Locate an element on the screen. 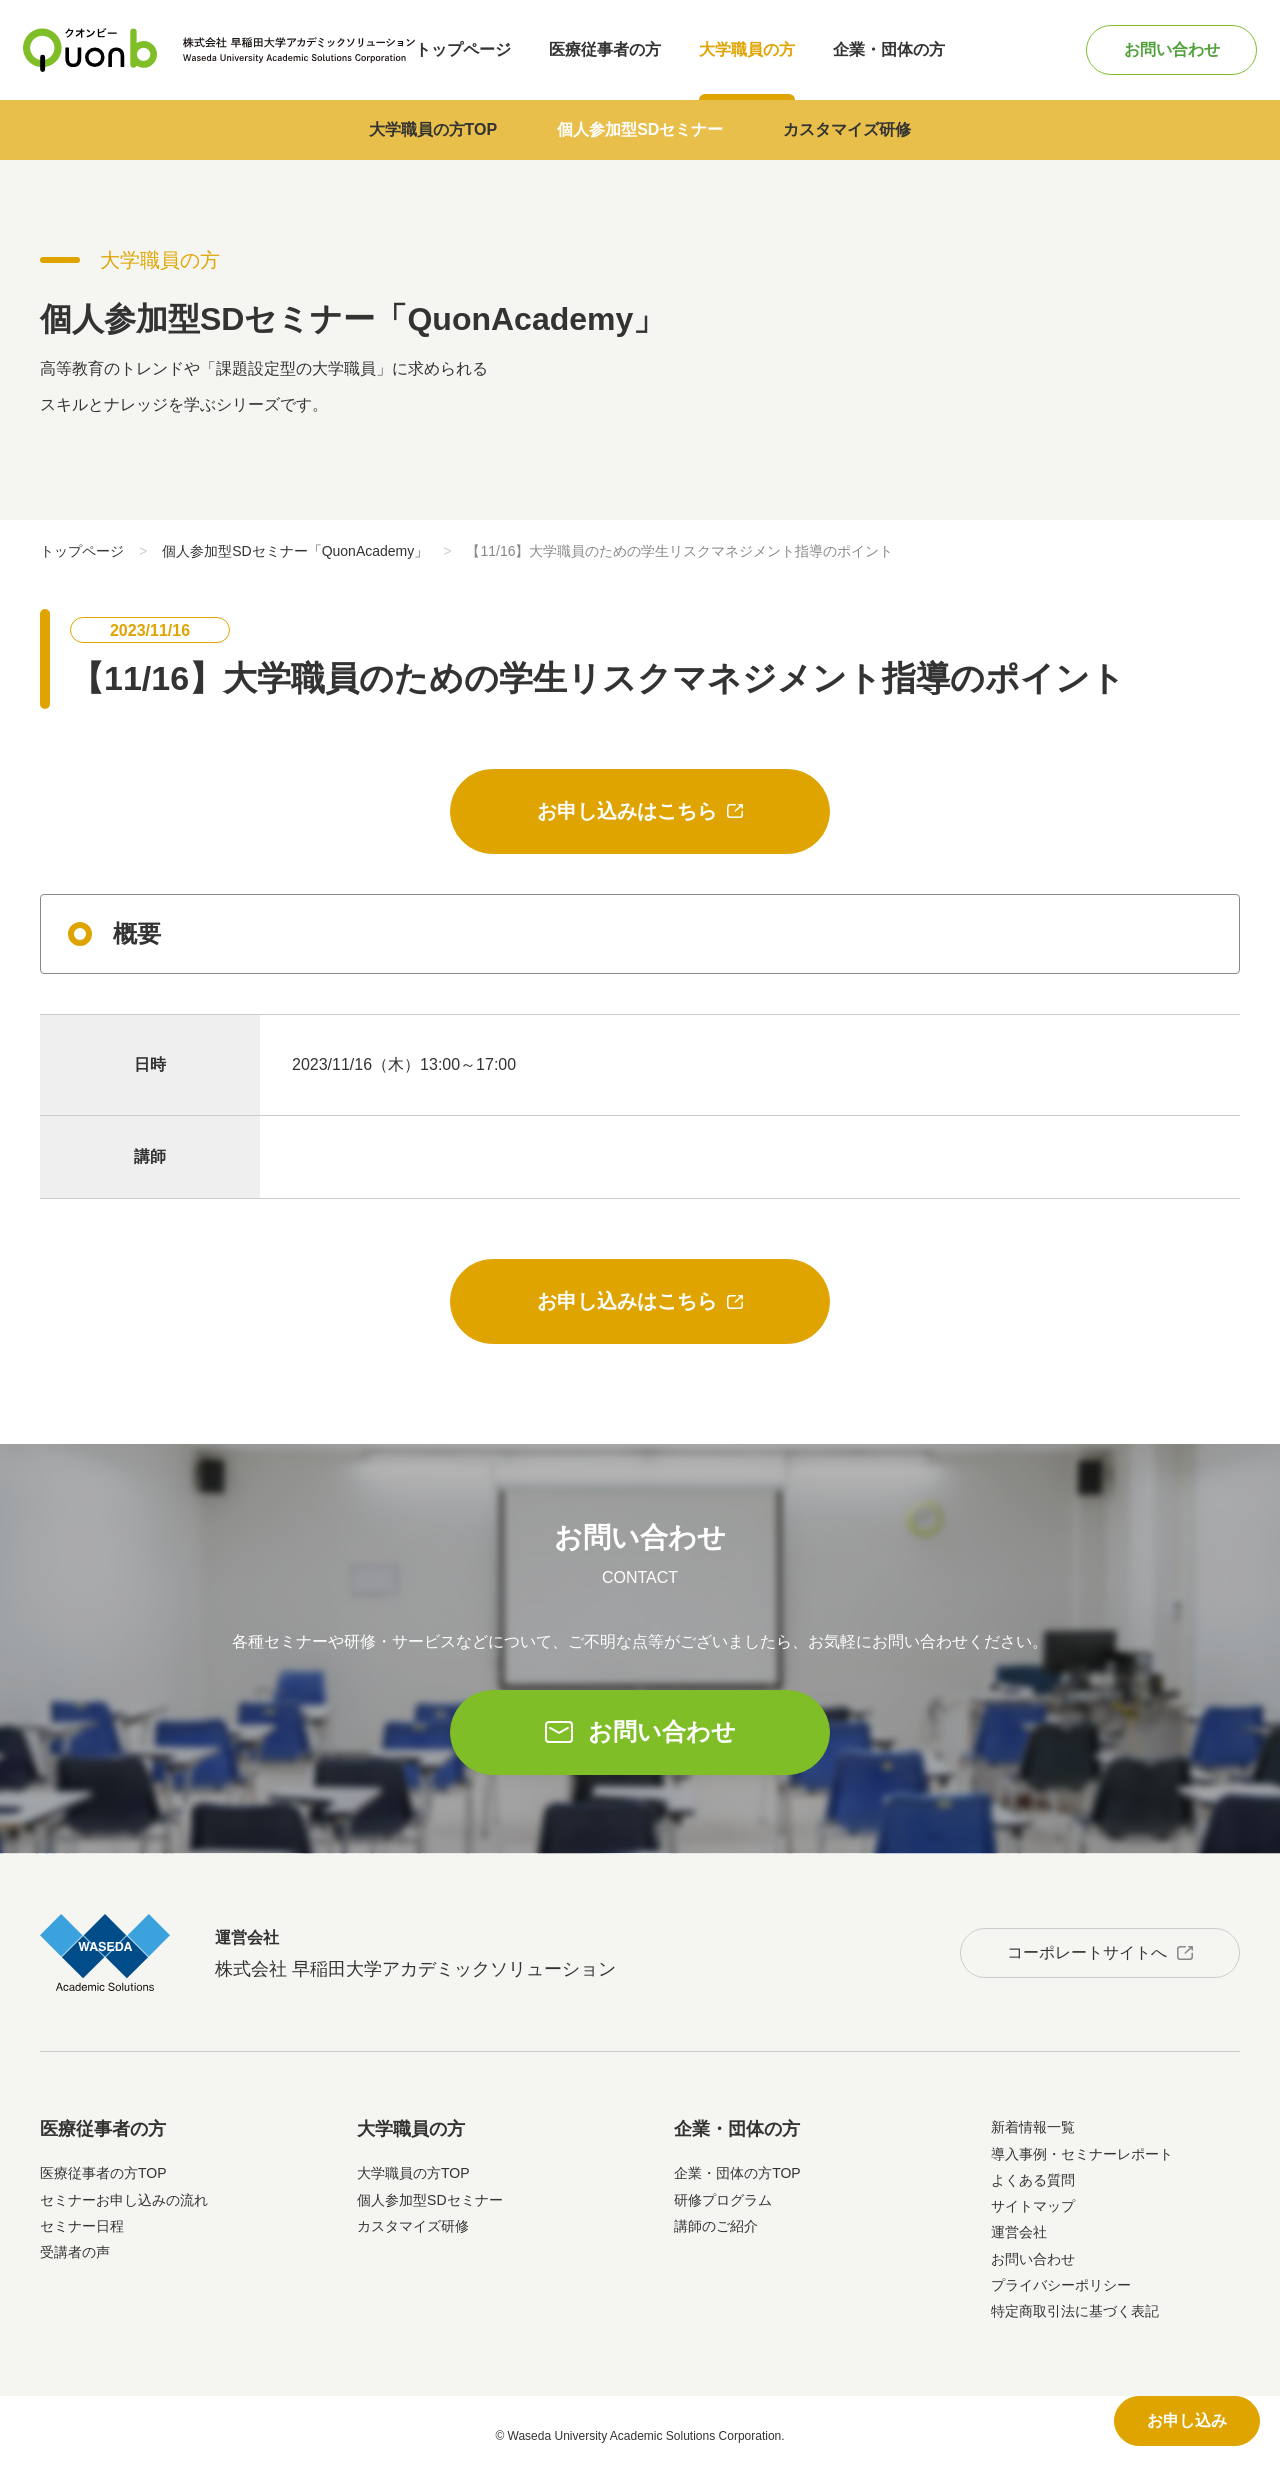 Image resolution: width=1280 pixels, height=2476 pixels. サイトマップ is located at coordinates (1033, 2206).